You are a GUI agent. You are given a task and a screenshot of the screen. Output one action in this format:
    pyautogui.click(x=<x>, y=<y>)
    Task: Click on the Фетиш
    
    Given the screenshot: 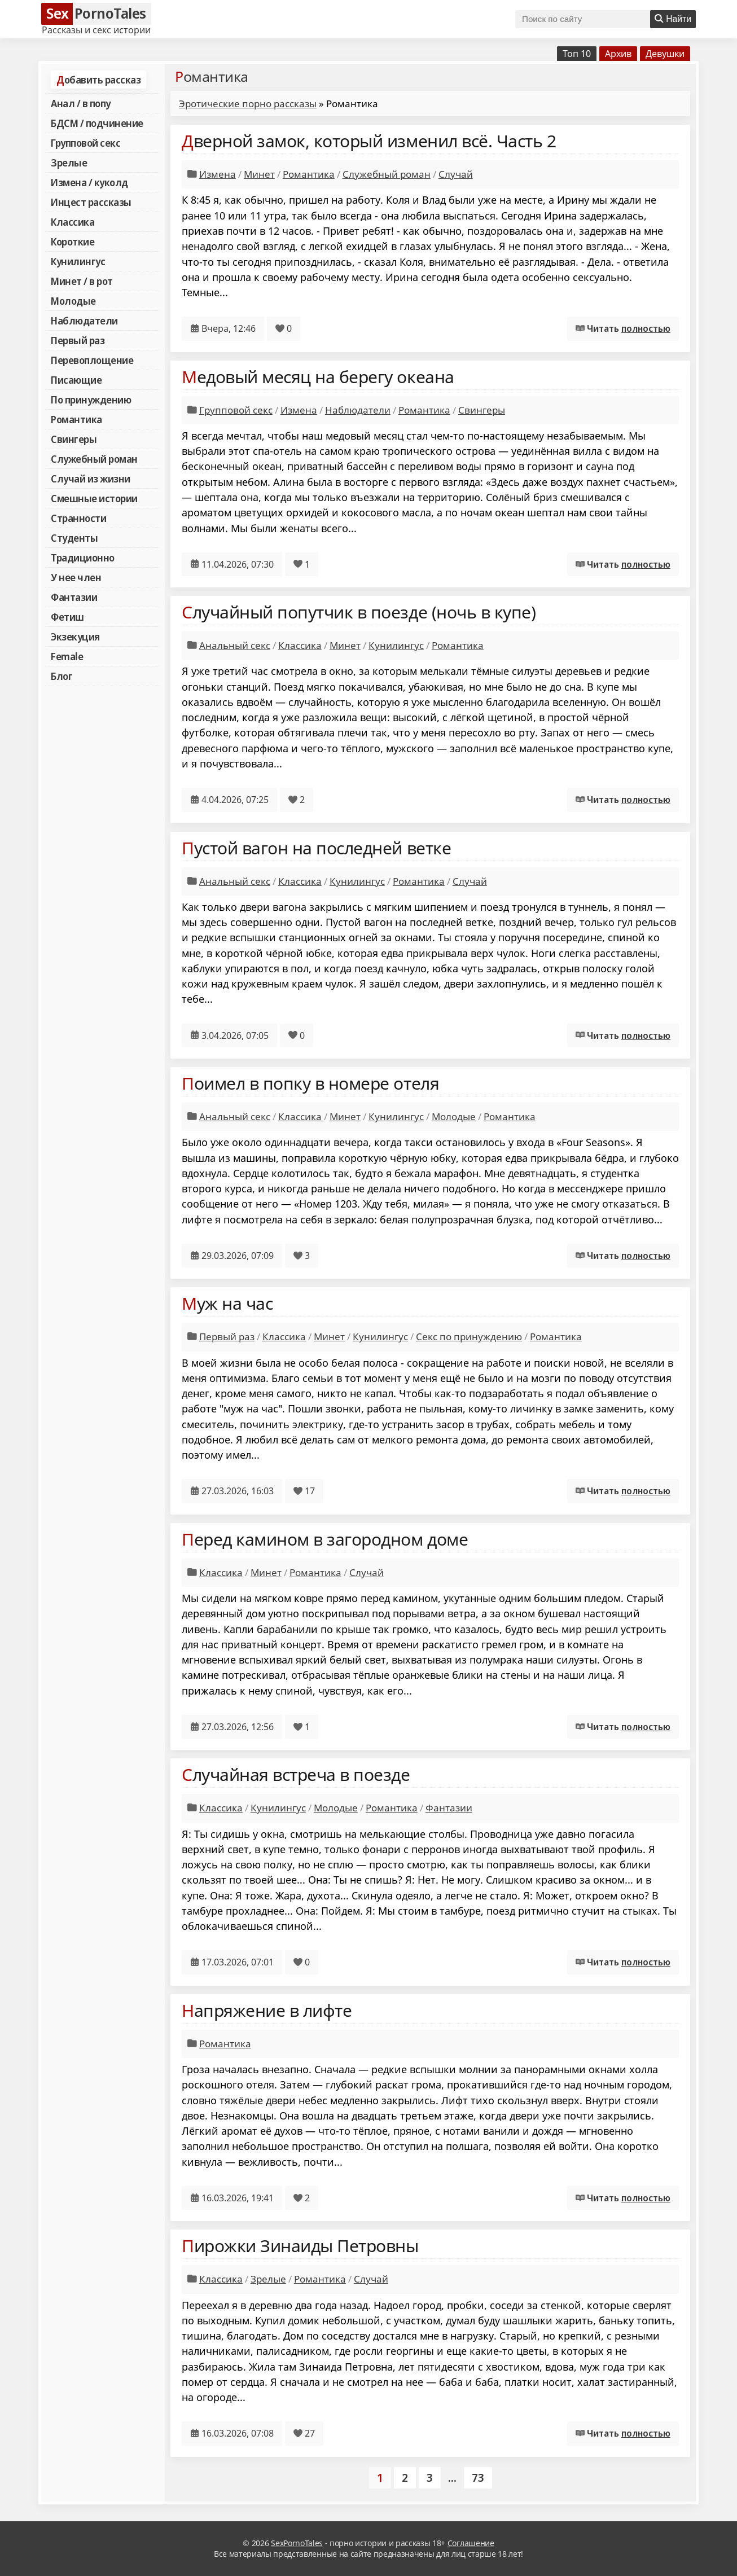 What is the action you would take?
    pyautogui.click(x=67, y=617)
    